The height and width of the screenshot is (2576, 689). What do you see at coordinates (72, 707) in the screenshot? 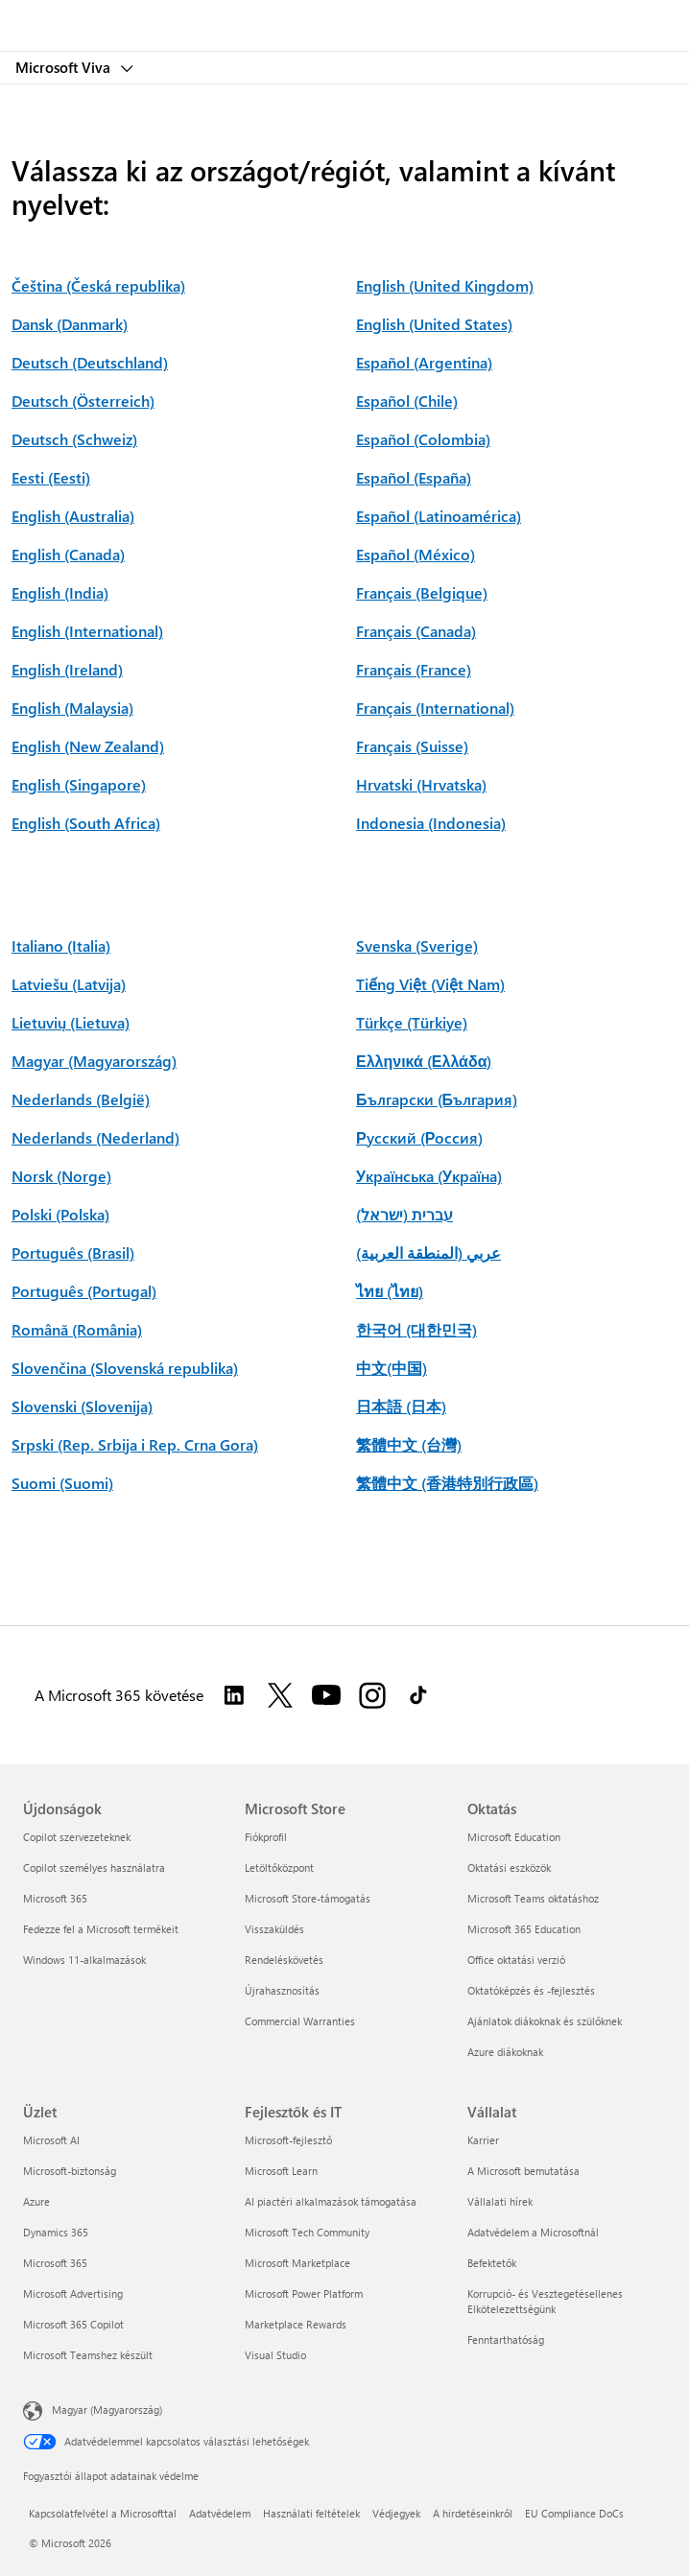
I see `English (Malaysia)` at bounding box center [72, 707].